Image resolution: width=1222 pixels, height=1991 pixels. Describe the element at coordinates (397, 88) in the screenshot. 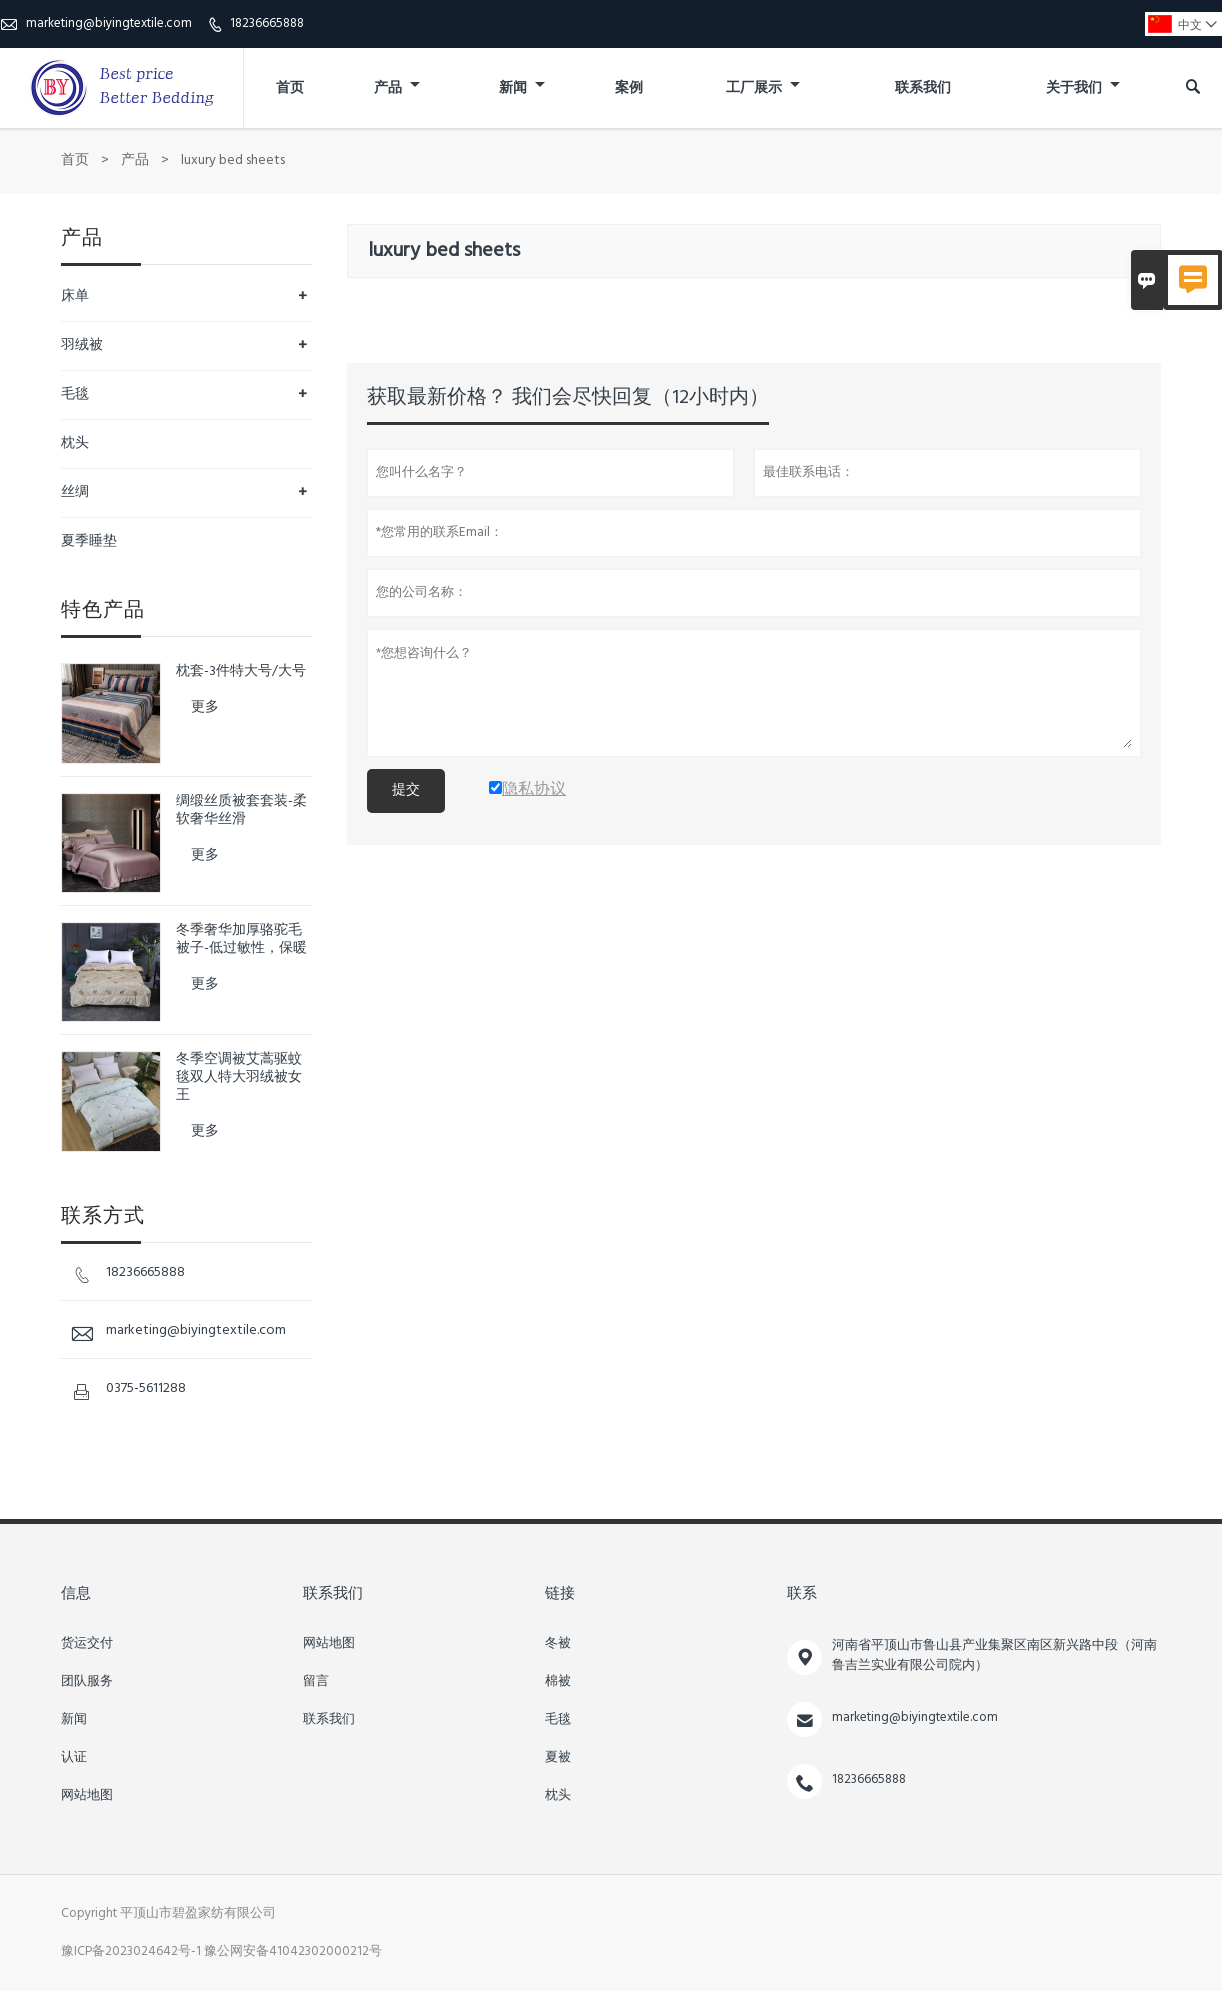

I see `产品` at that location.